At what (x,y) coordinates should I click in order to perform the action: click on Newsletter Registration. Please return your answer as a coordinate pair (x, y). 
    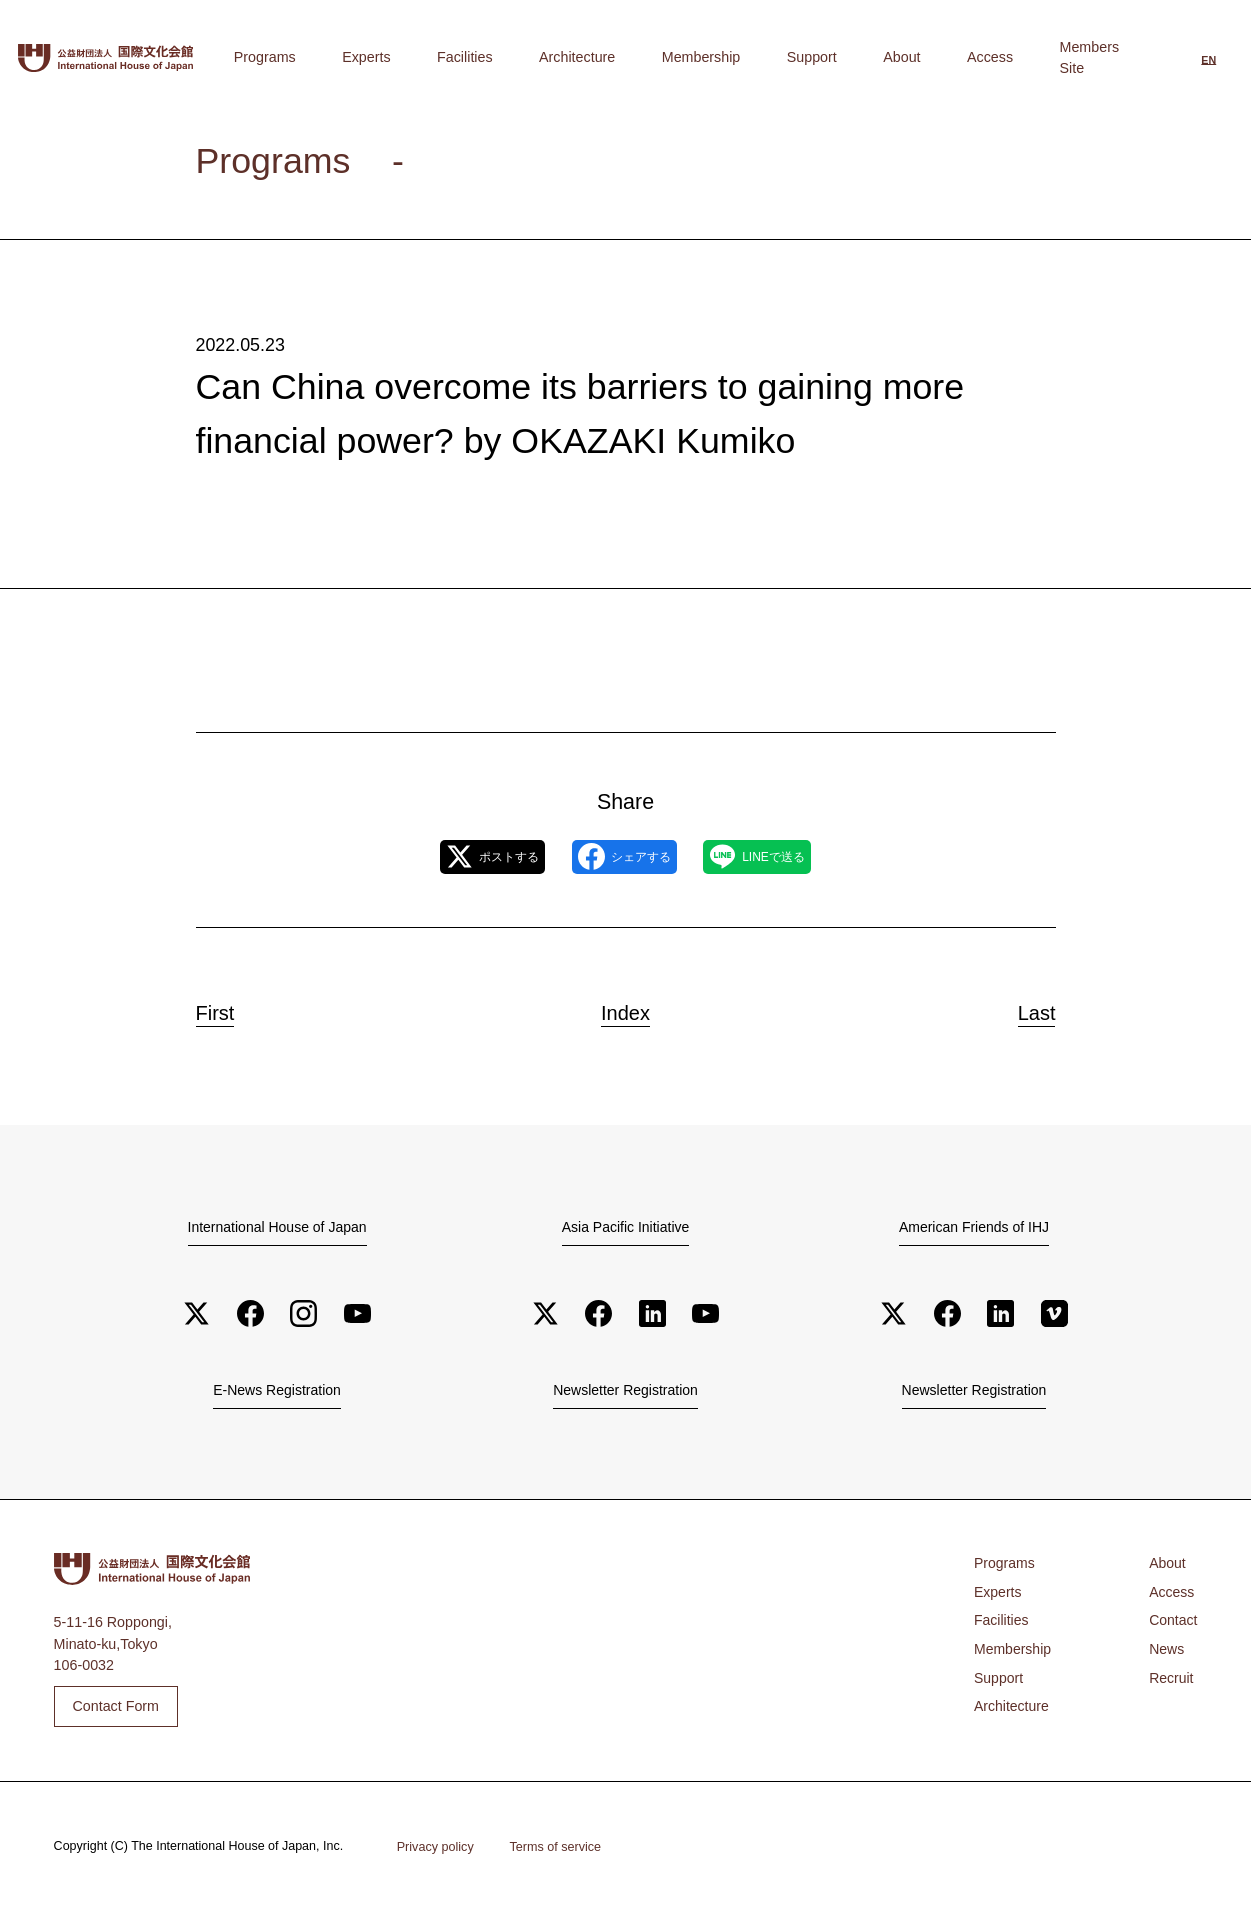
    Looking at the image, I should click on (626, 1393).